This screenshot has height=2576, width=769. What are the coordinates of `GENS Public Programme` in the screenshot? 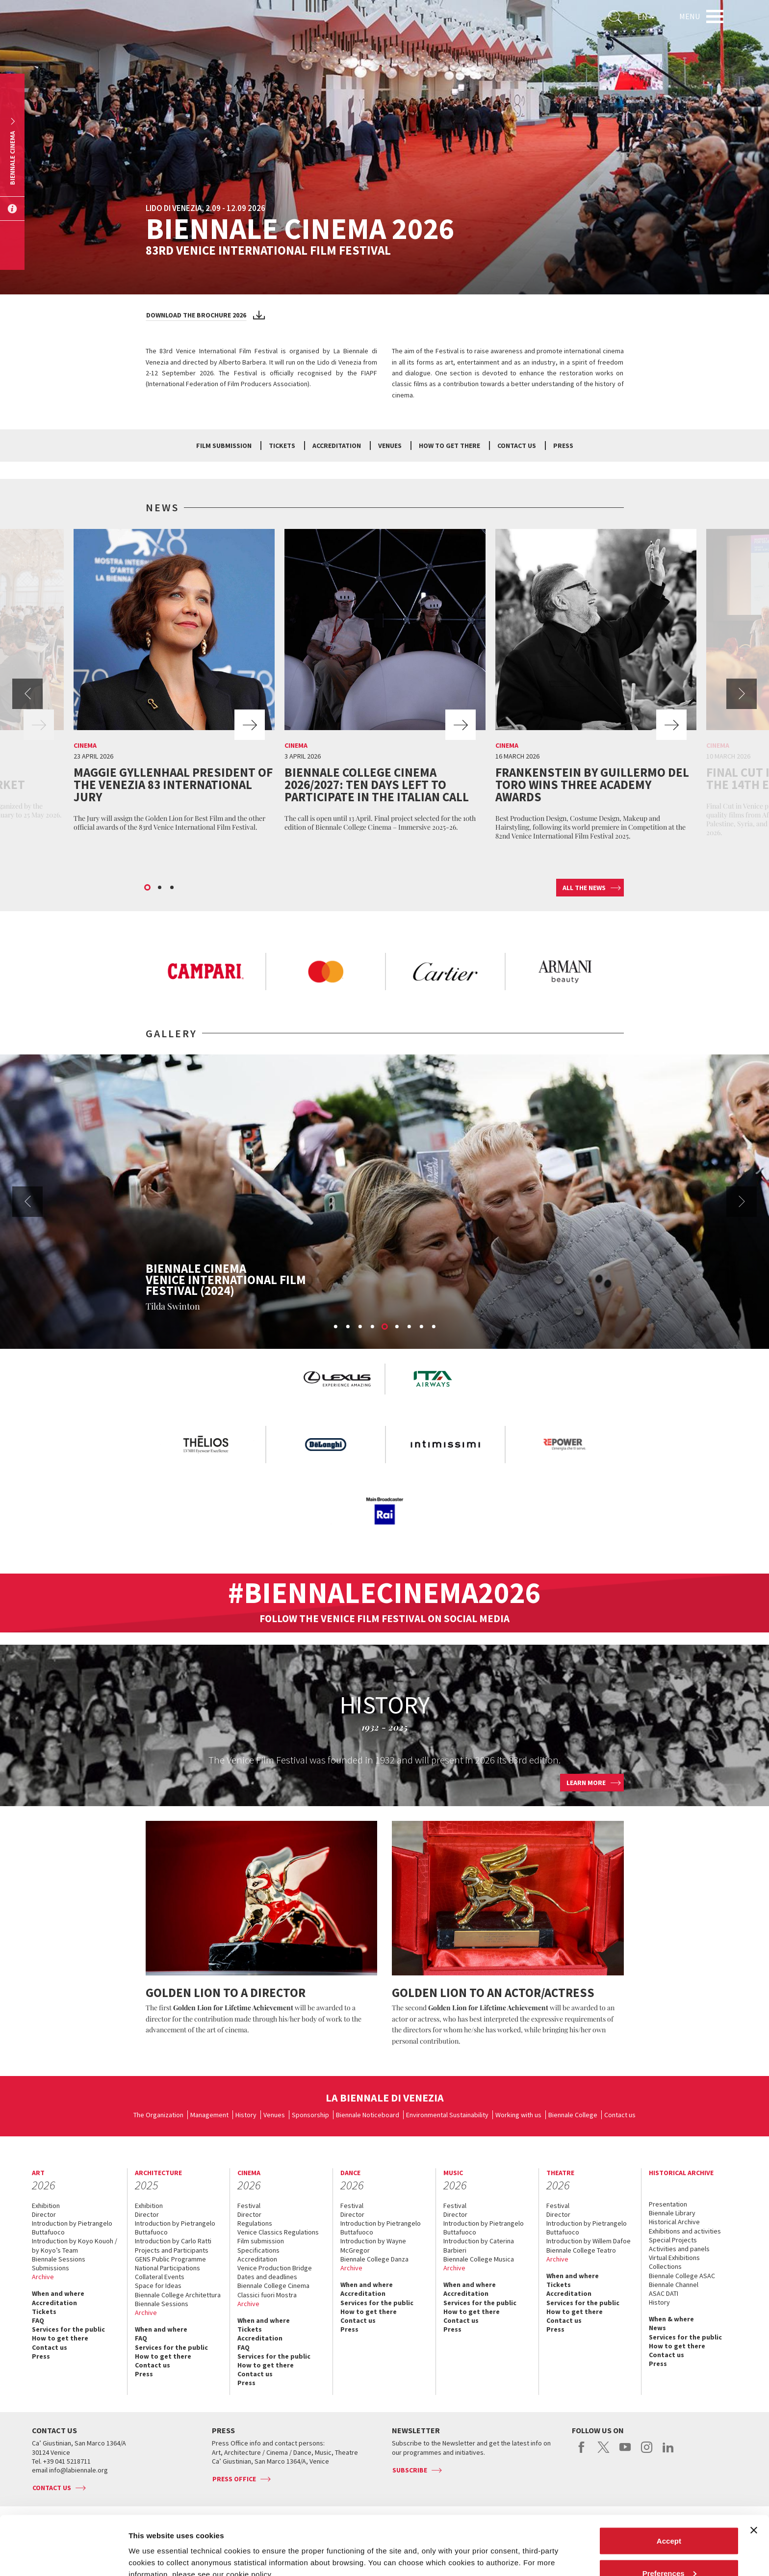 It's located at (170, 2259).